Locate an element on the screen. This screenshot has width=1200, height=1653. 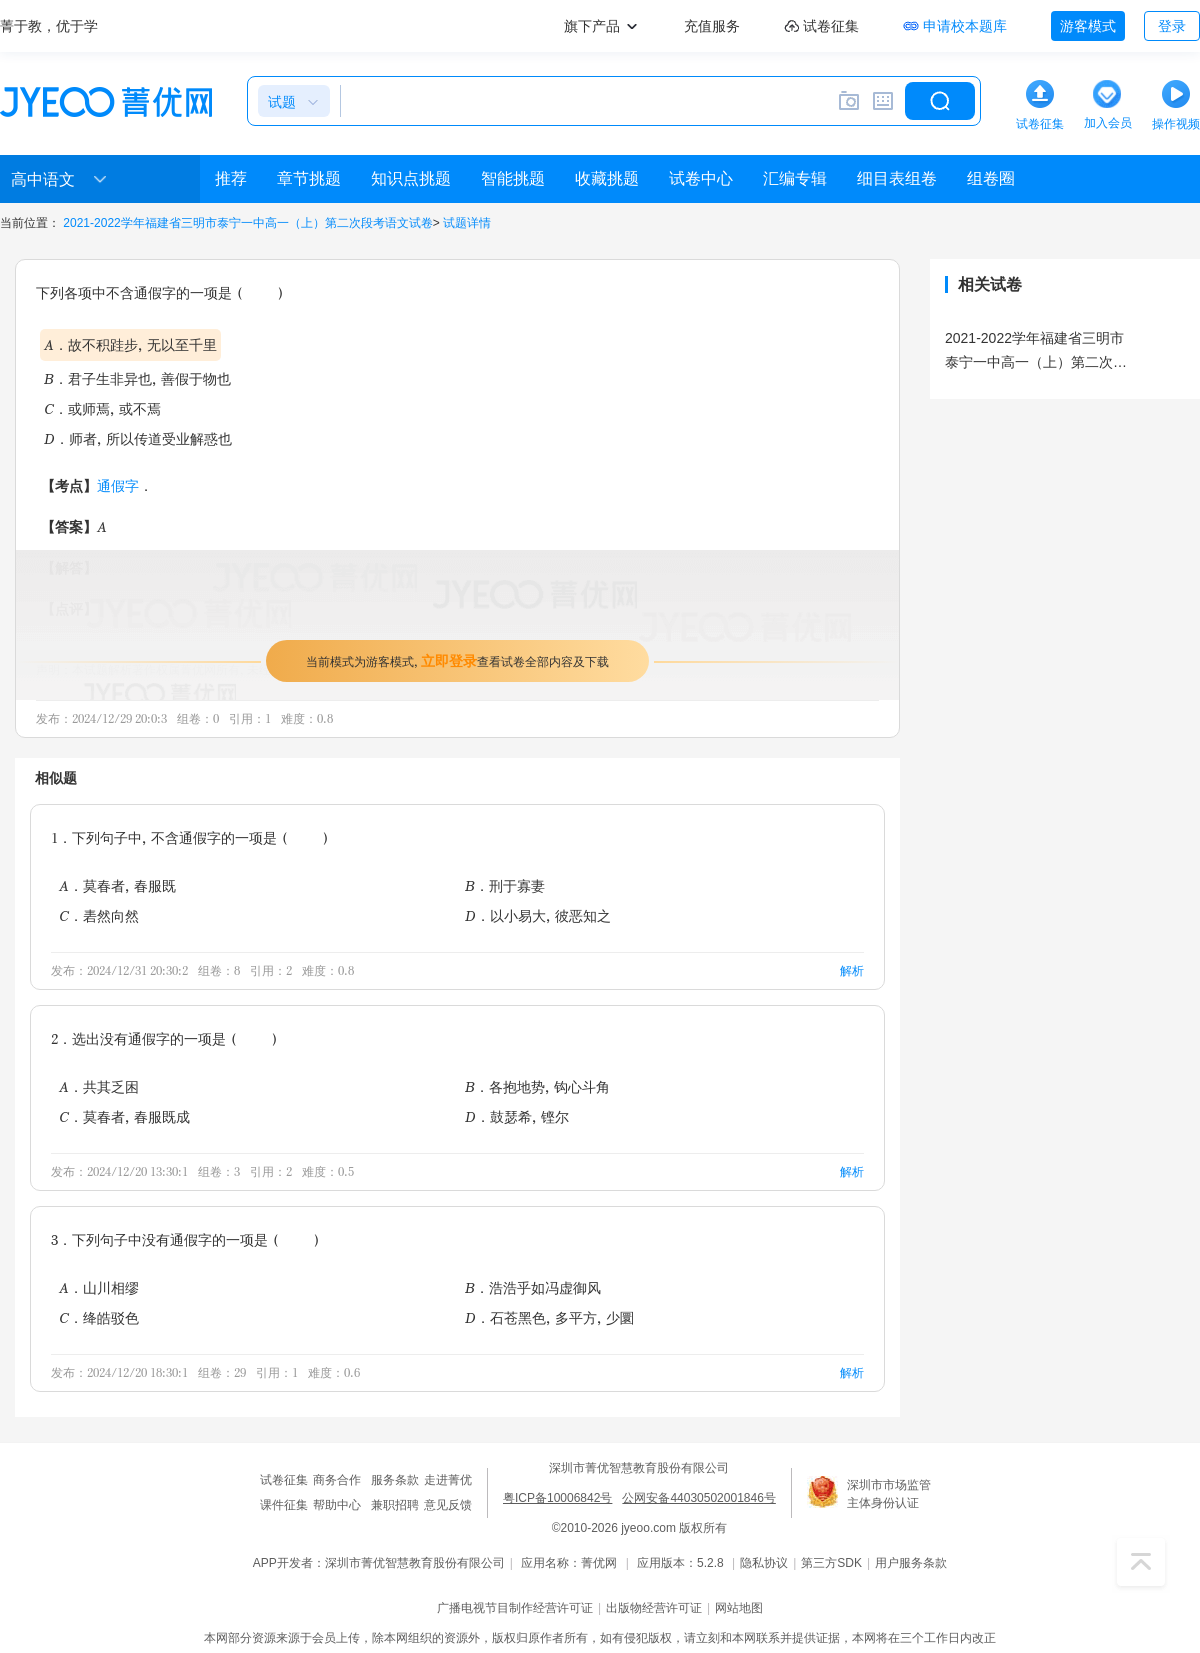
当前模式为游客模式，查看试卷全部内容及下载 is located at coordinates (457, 660).